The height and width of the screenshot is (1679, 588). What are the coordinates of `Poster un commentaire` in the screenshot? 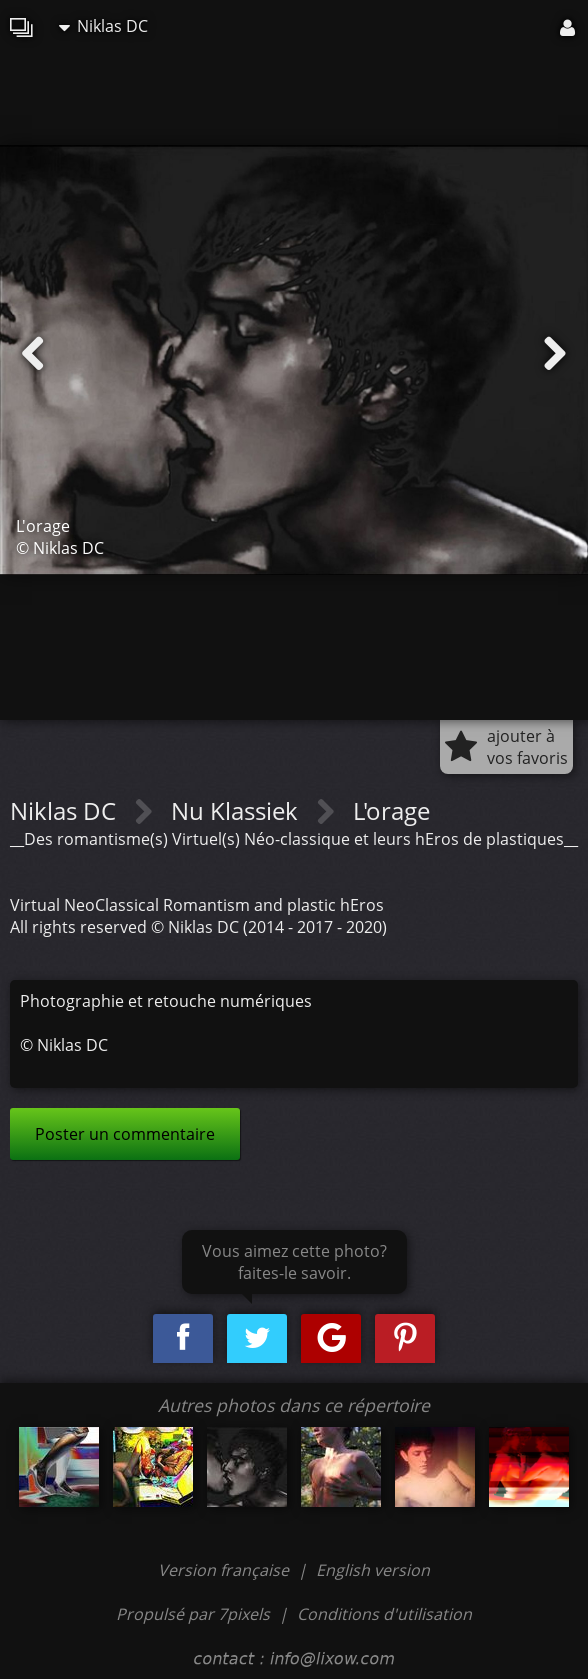 It's located at (125, 1134).